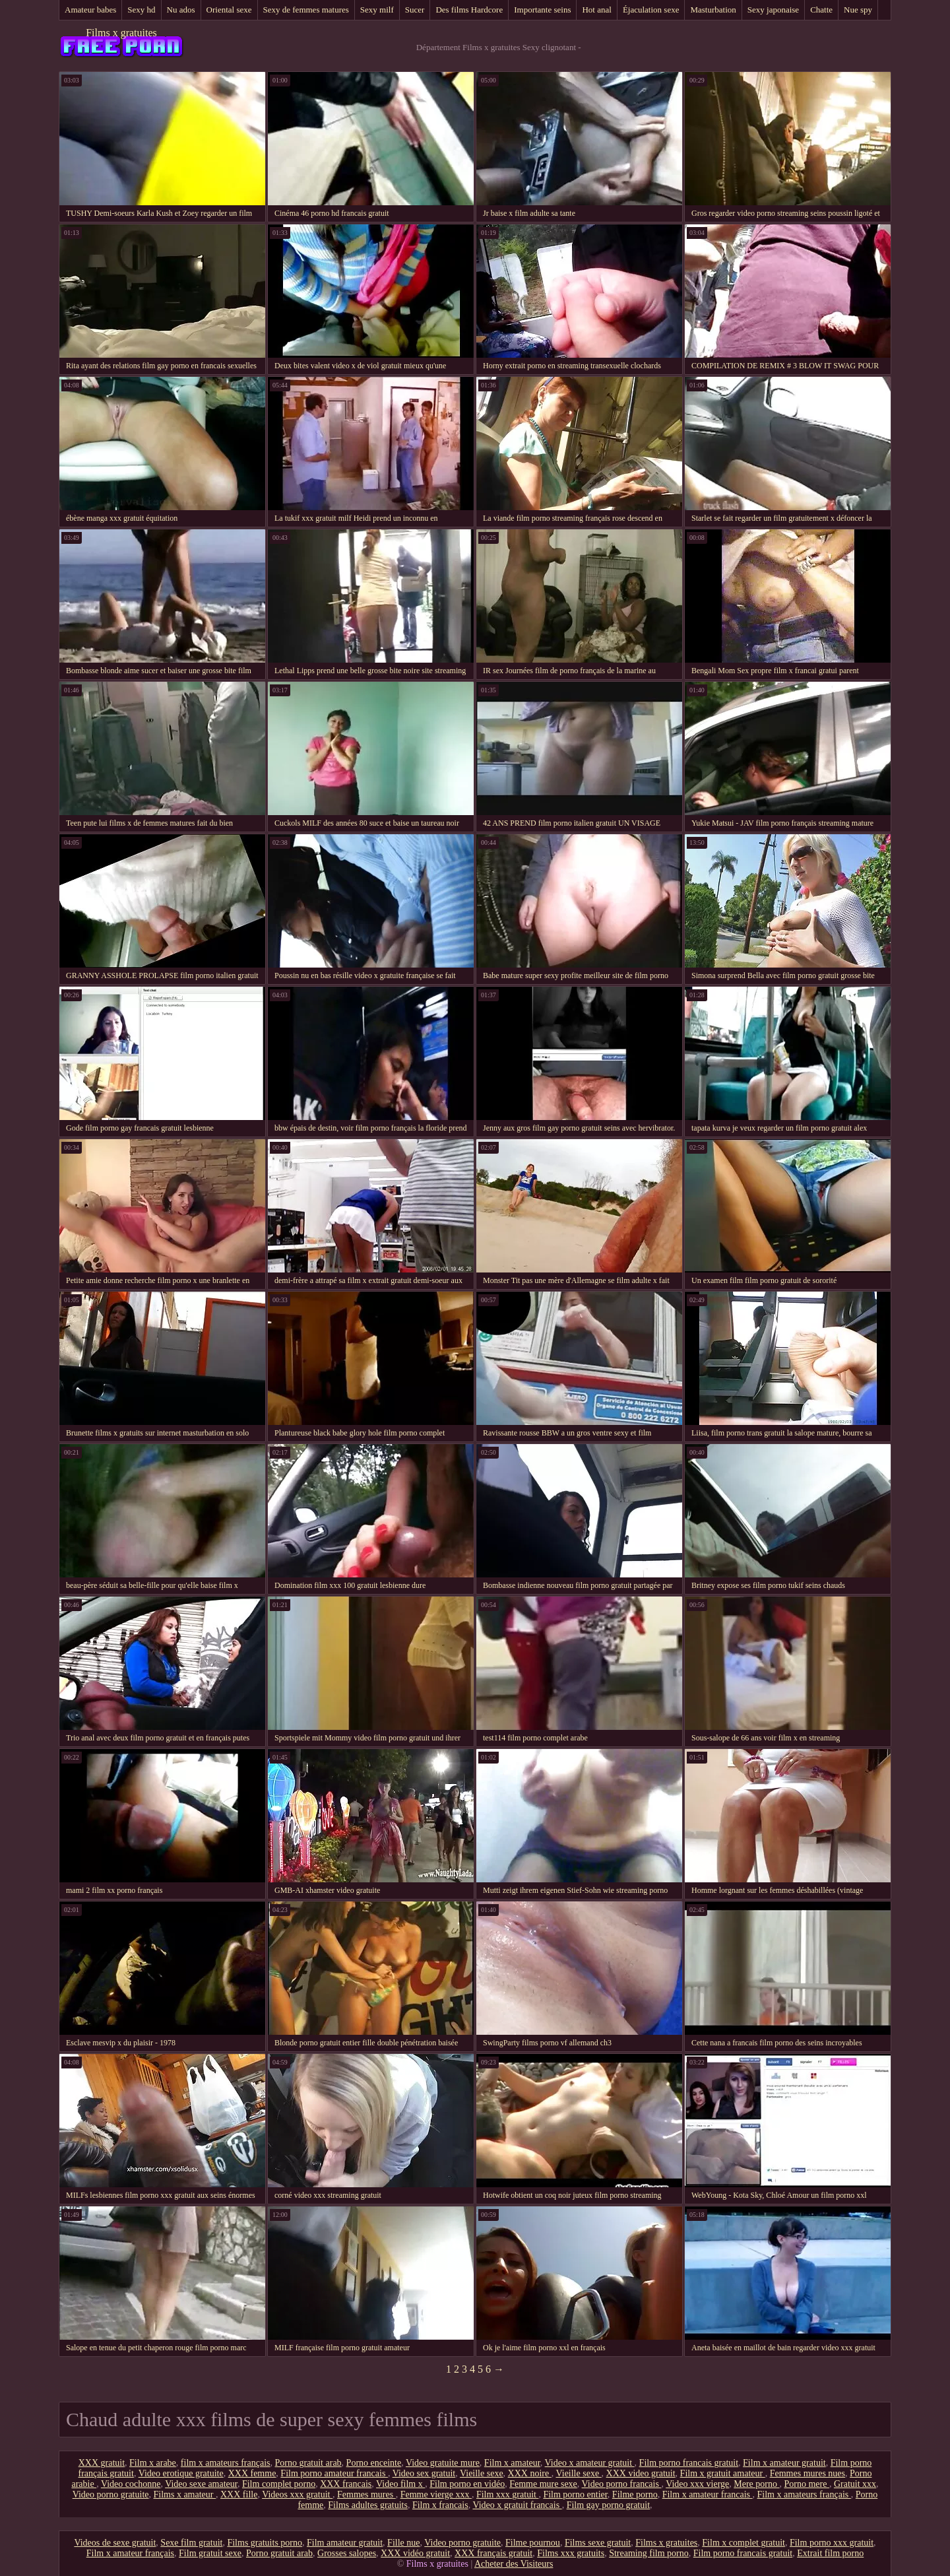 The width and height of the screenshot is (950, 2576). What do you see at coordinates (185, 2494) in the screenshot?
I see `Films x amateur` at bounding box center [185, 2494].